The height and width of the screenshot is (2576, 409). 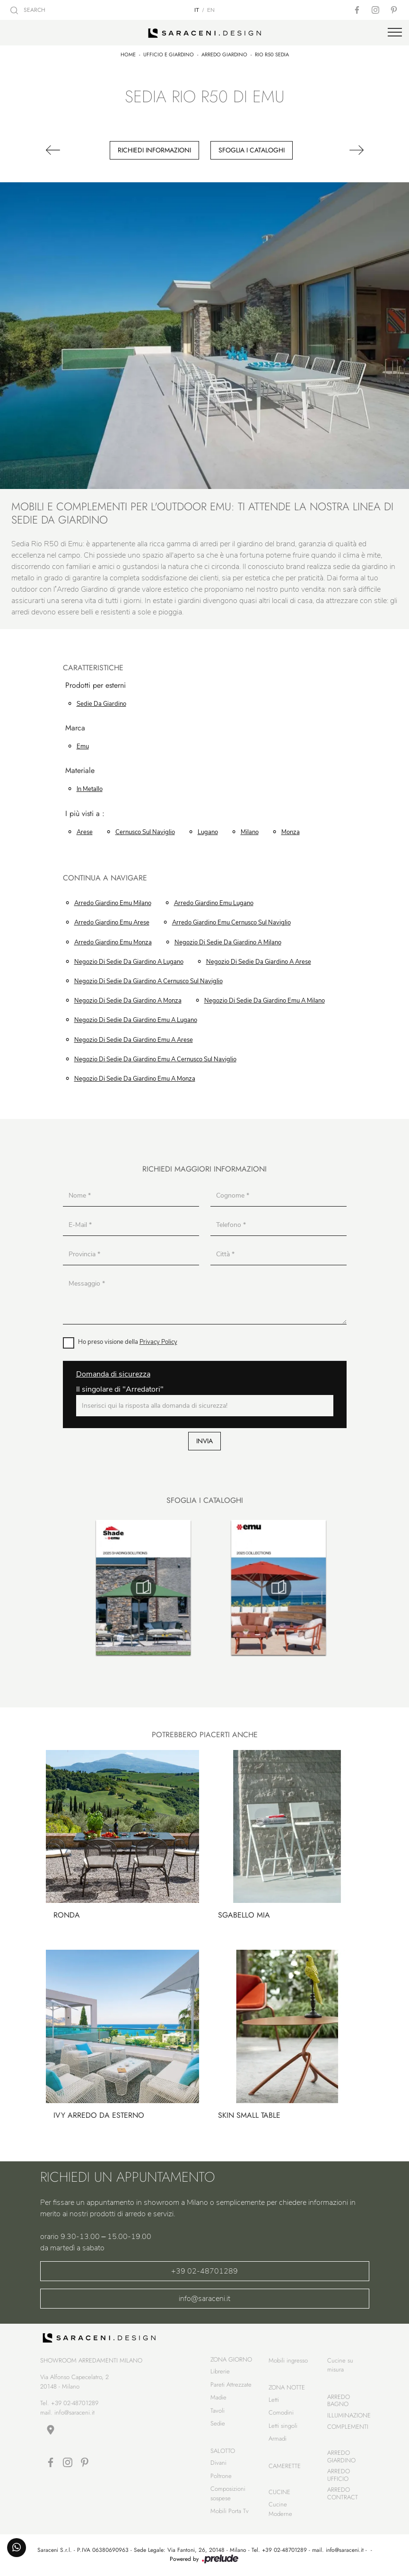 What do you see at coordinates (155, 1059) in the screenshot?
I see `Negozio di sedie da giardino Emu a Cernusco sul Naviglio` at bounding box center [155, 1059].